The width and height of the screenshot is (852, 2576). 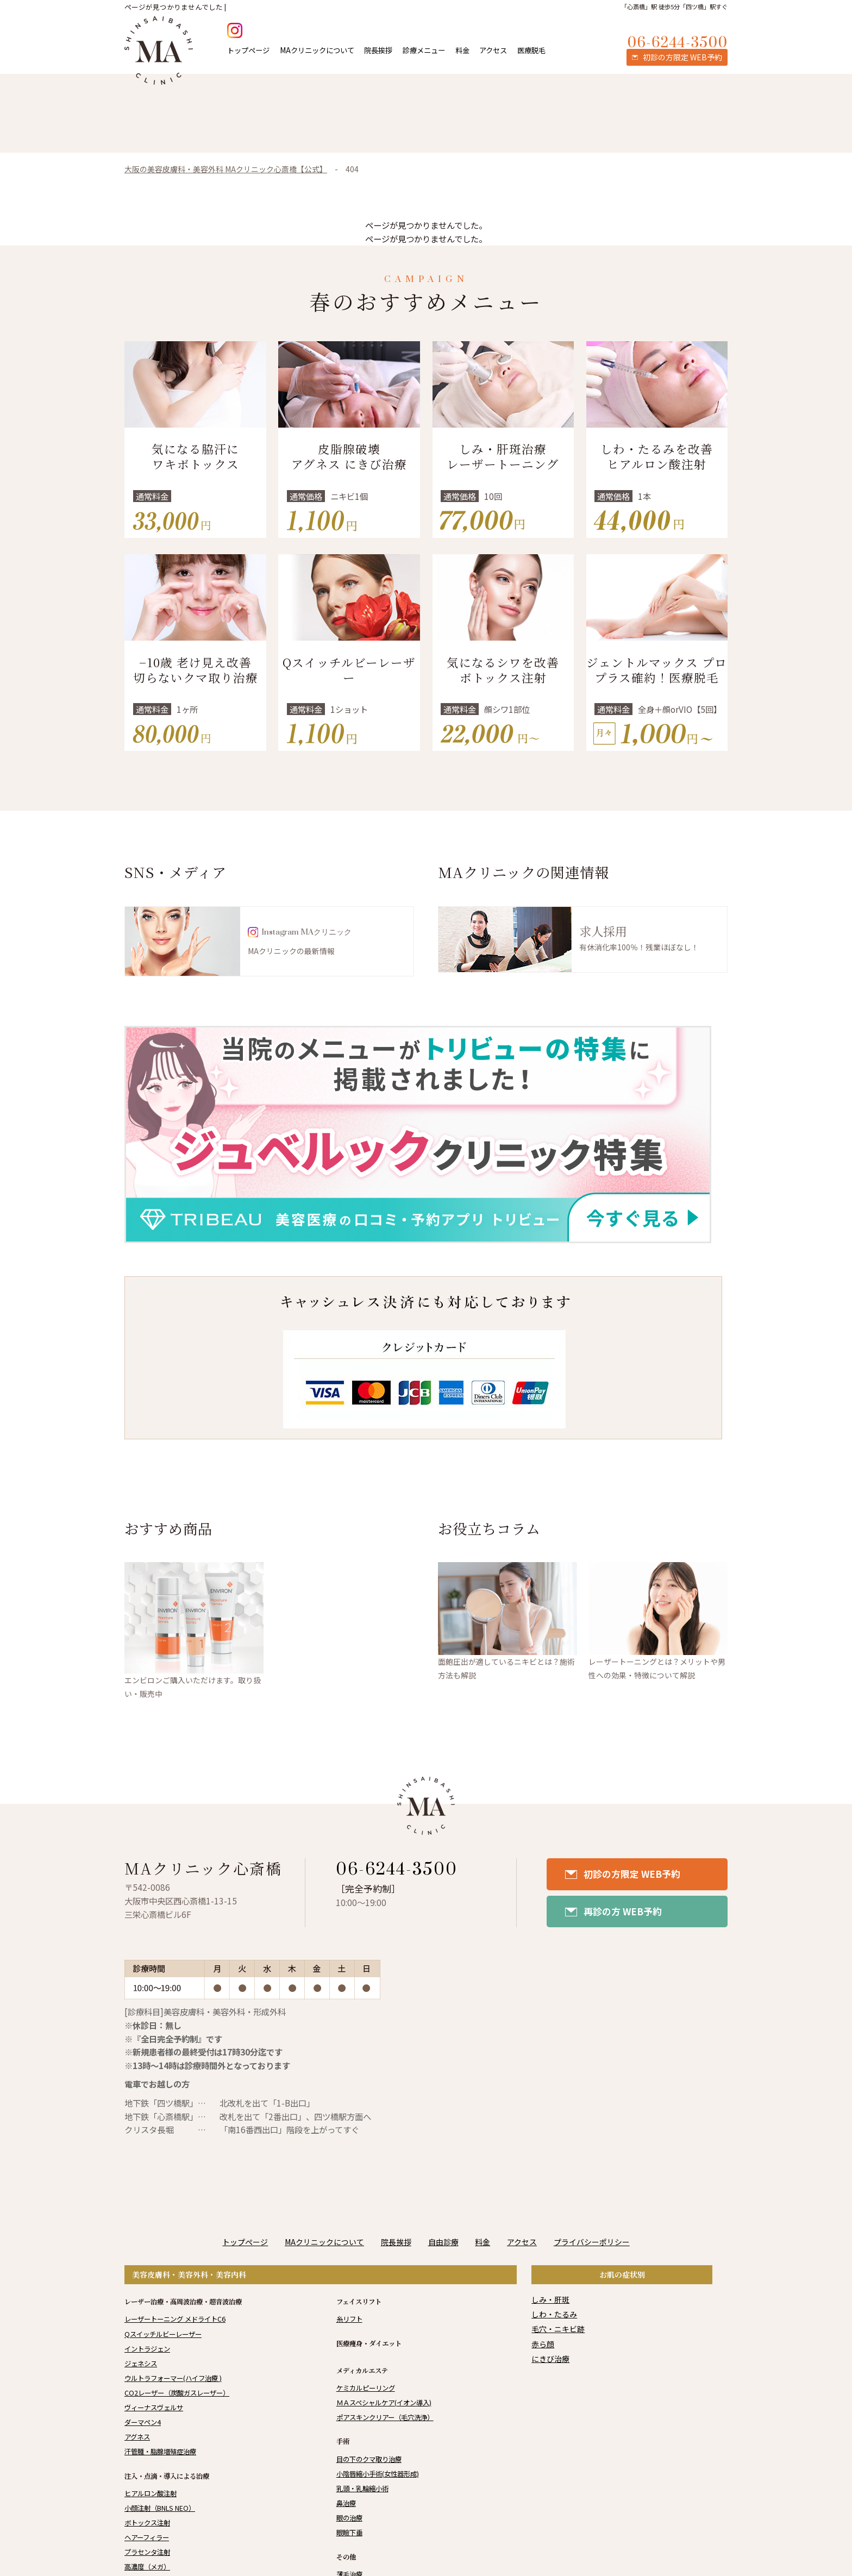 I want to click on 皮脂腺破壊 アグネス にきび治療, so click(x=349, y=456).